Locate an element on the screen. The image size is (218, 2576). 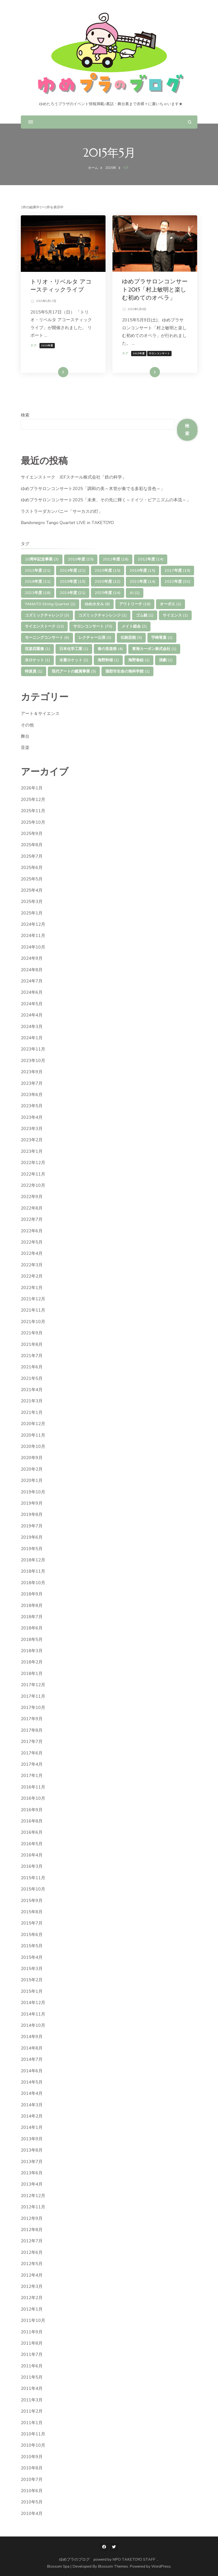
2015年2月 is located at coordinates (32, 1980).